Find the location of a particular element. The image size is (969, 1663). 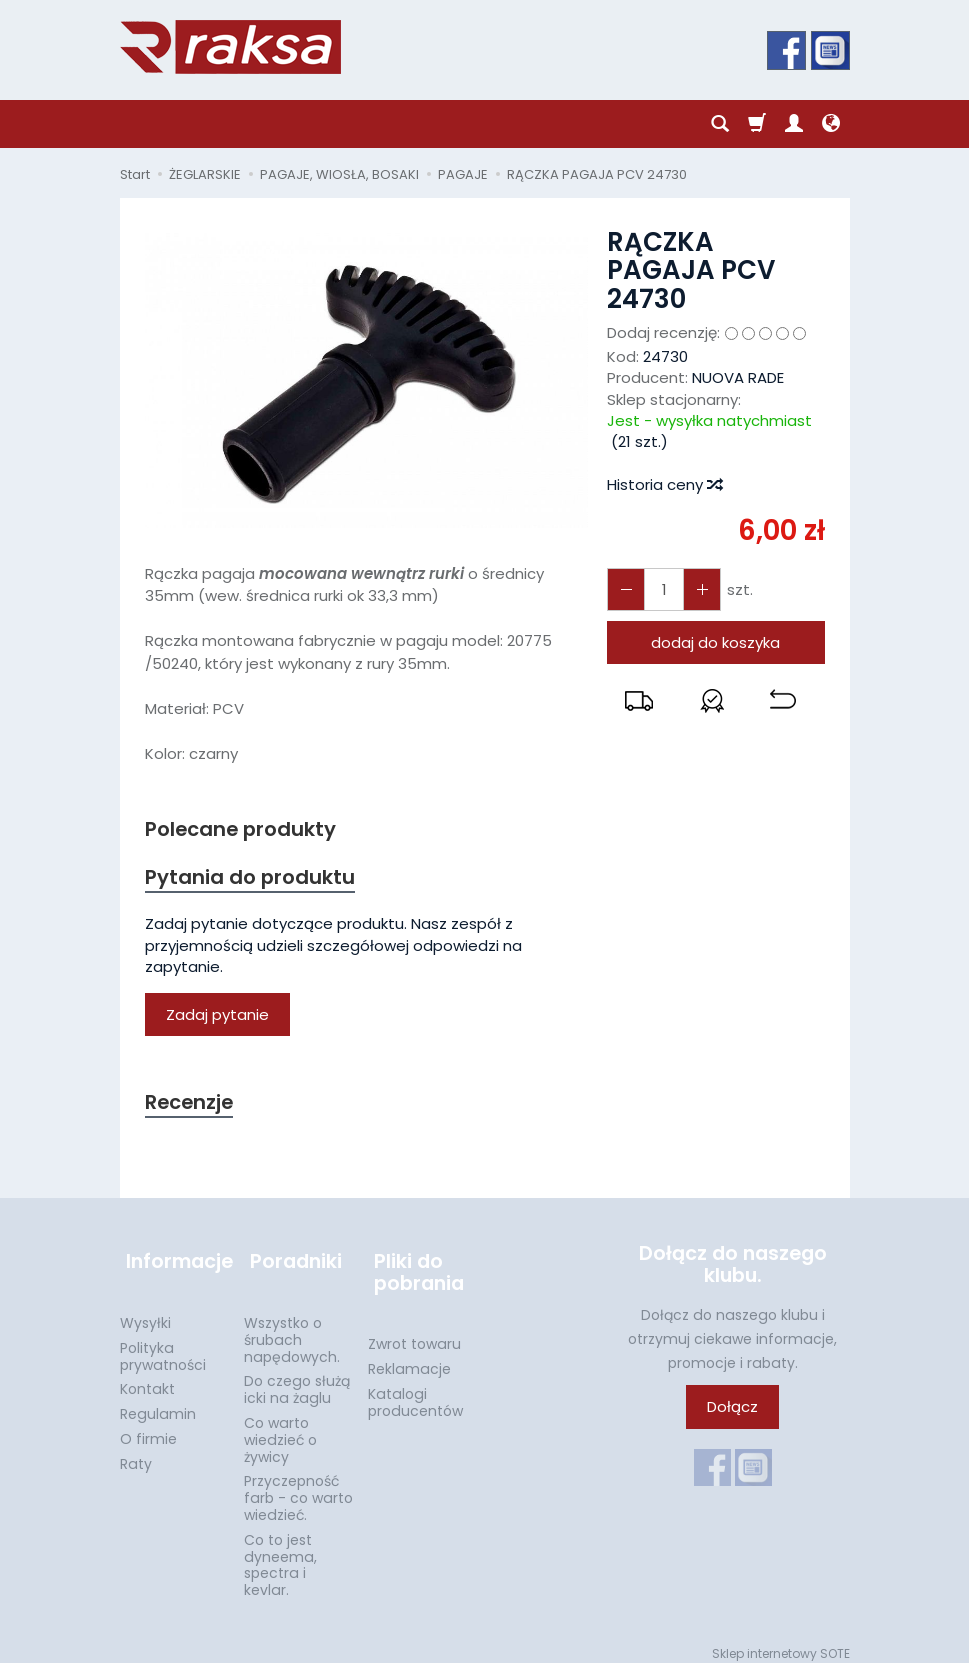

[Język i waluta] is located at coordinates (831, 124).